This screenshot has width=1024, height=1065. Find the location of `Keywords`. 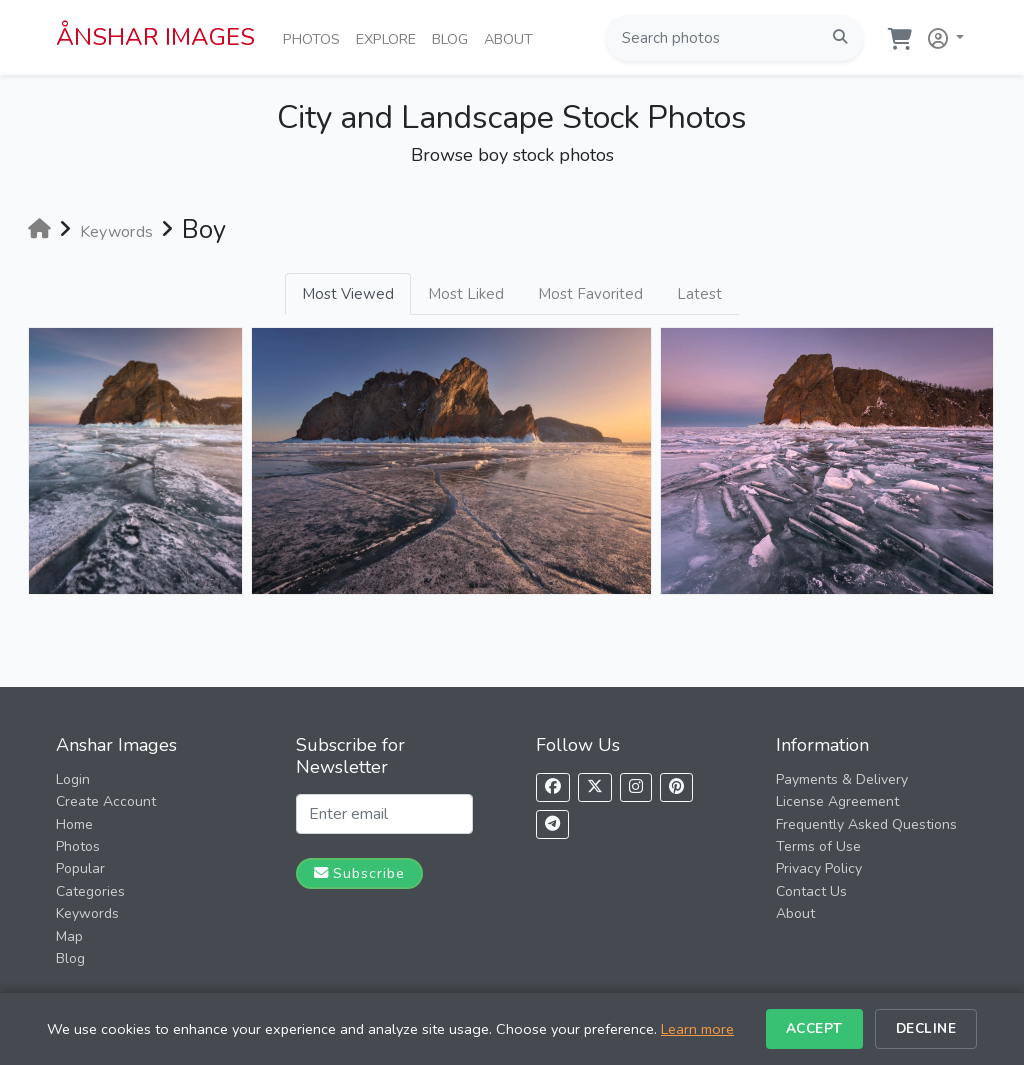

Keywords is located at coordinates (87, 913).